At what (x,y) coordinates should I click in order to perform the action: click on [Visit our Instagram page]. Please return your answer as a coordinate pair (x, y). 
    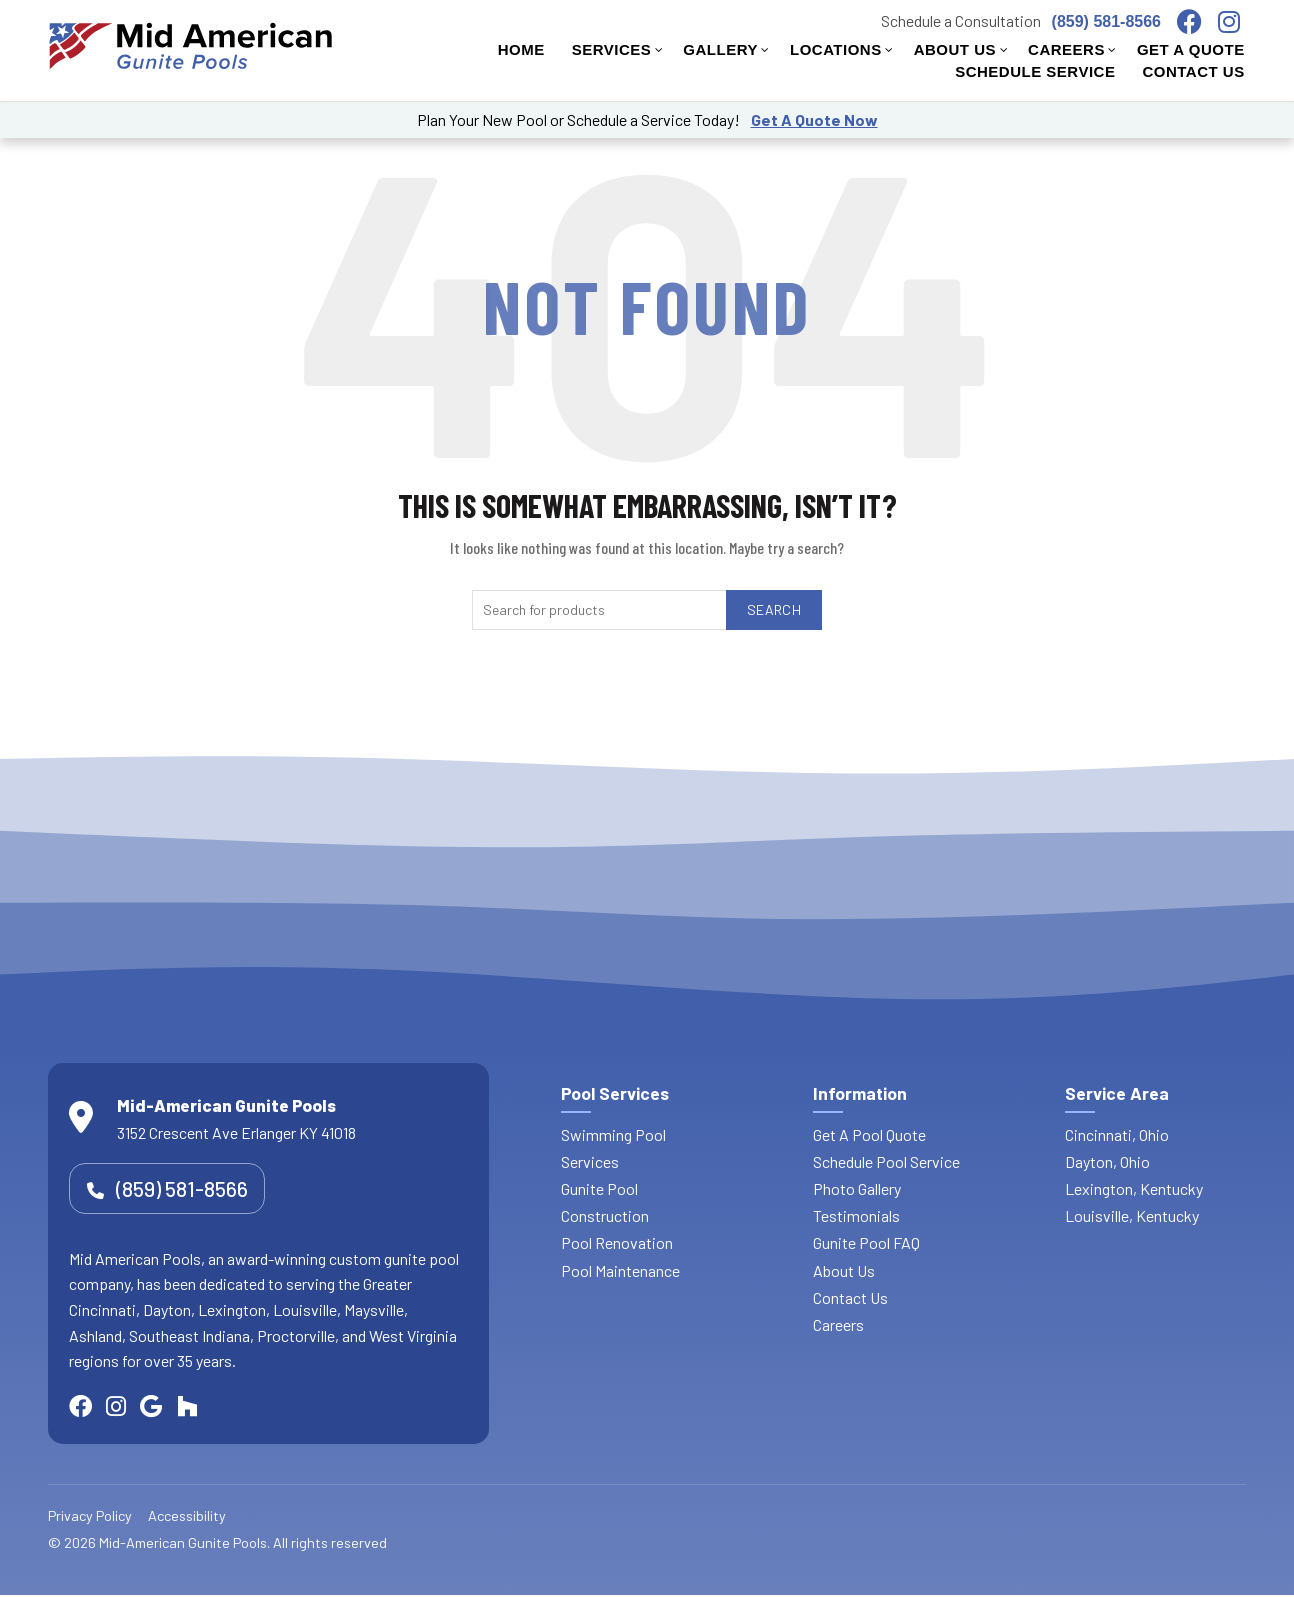
    Looking at the image, I should click on (1237, 21).